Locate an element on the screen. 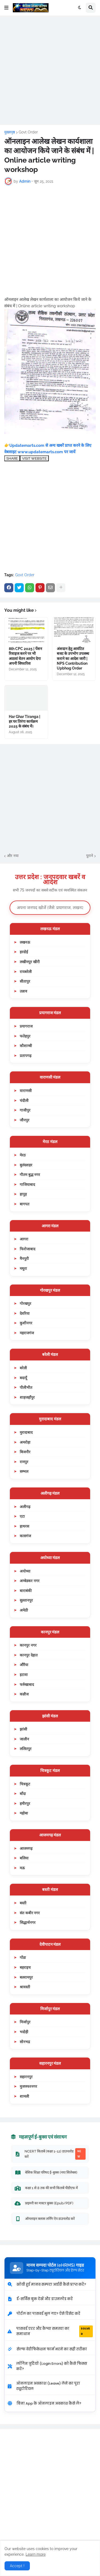 The width and height of the screenshot is (100, 2576). मऊ is located at coordinates (22, 1868).